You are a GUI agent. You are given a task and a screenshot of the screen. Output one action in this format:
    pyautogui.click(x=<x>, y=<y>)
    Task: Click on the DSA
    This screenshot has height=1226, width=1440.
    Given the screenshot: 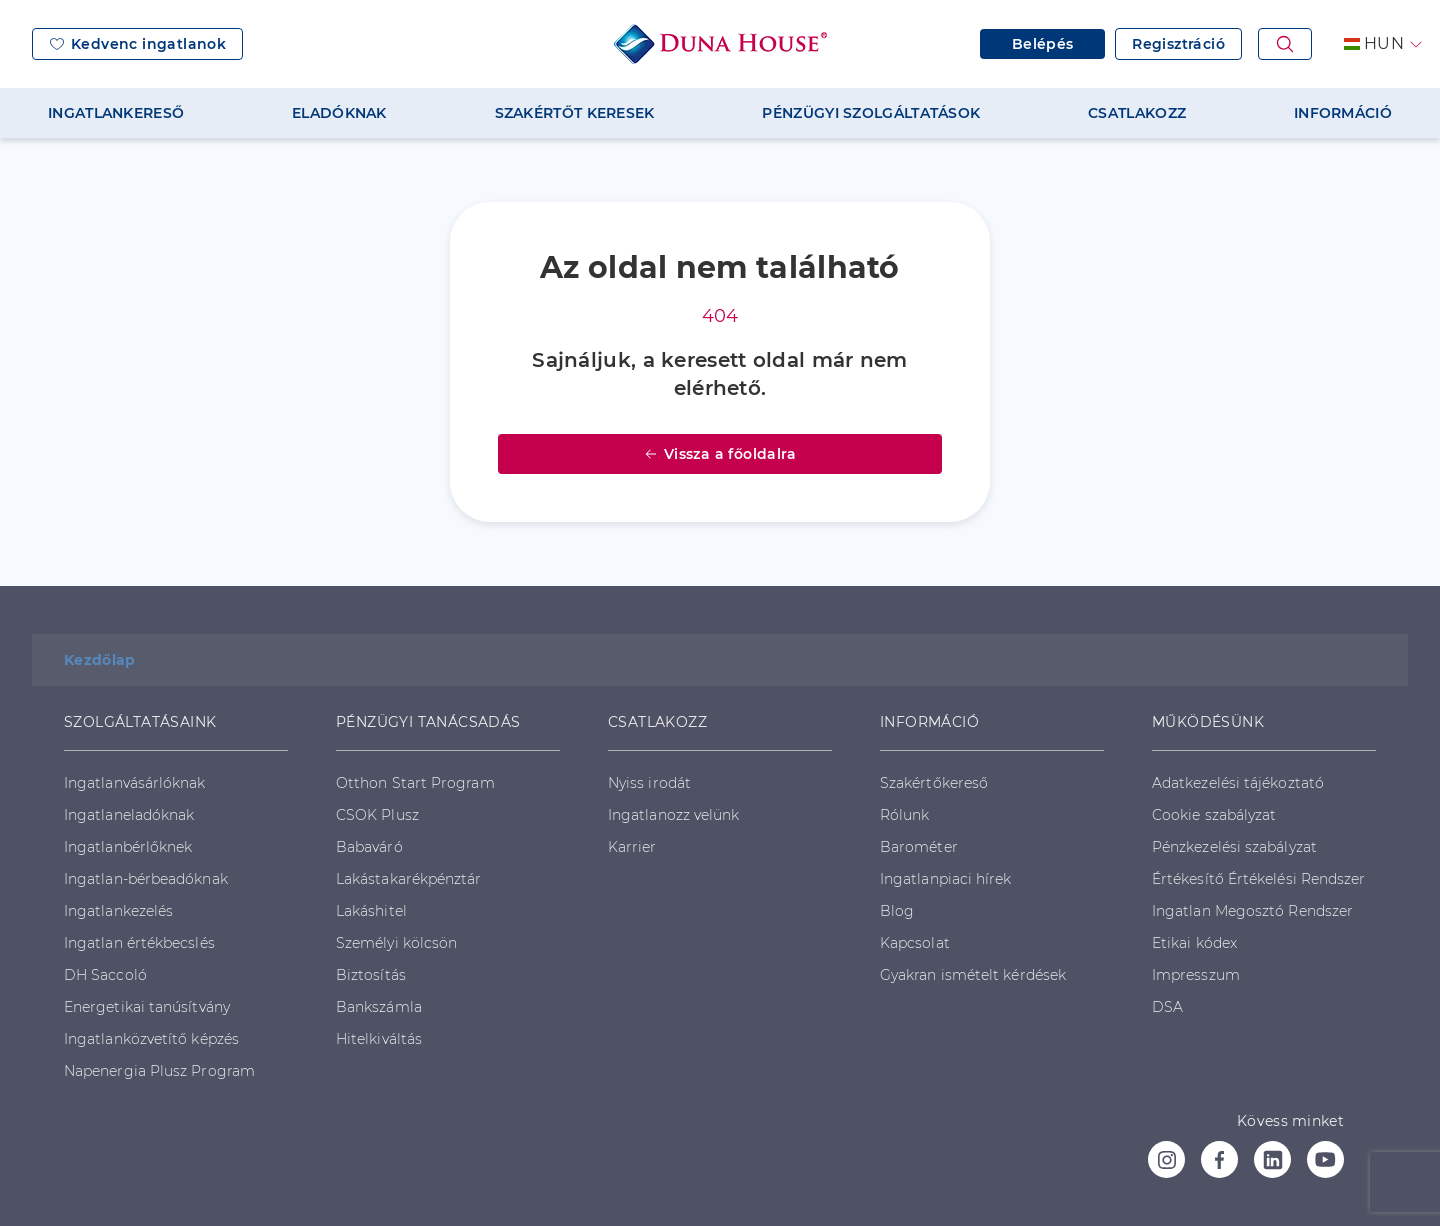 What is the action you would take?
    pyautogui.click(x=1167, y=1007)
    